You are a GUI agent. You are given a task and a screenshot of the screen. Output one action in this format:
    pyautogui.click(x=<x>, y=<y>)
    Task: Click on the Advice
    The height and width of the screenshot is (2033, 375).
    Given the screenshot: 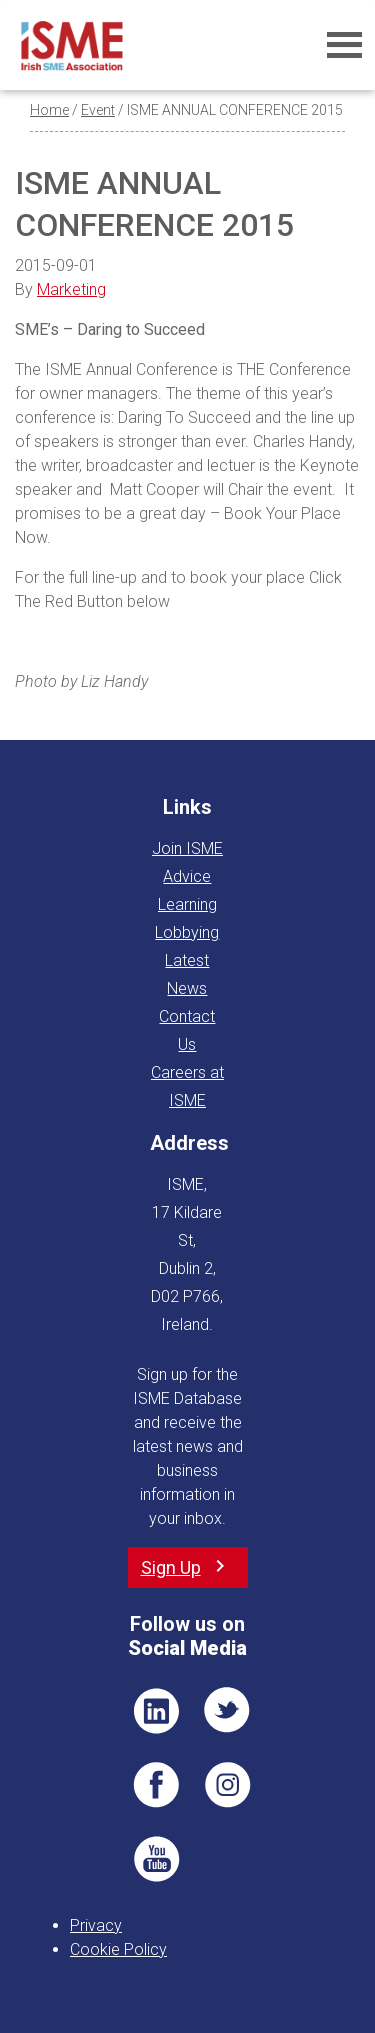 What is the action you would take?
    pyautogui.click(x=187, y=876)
    